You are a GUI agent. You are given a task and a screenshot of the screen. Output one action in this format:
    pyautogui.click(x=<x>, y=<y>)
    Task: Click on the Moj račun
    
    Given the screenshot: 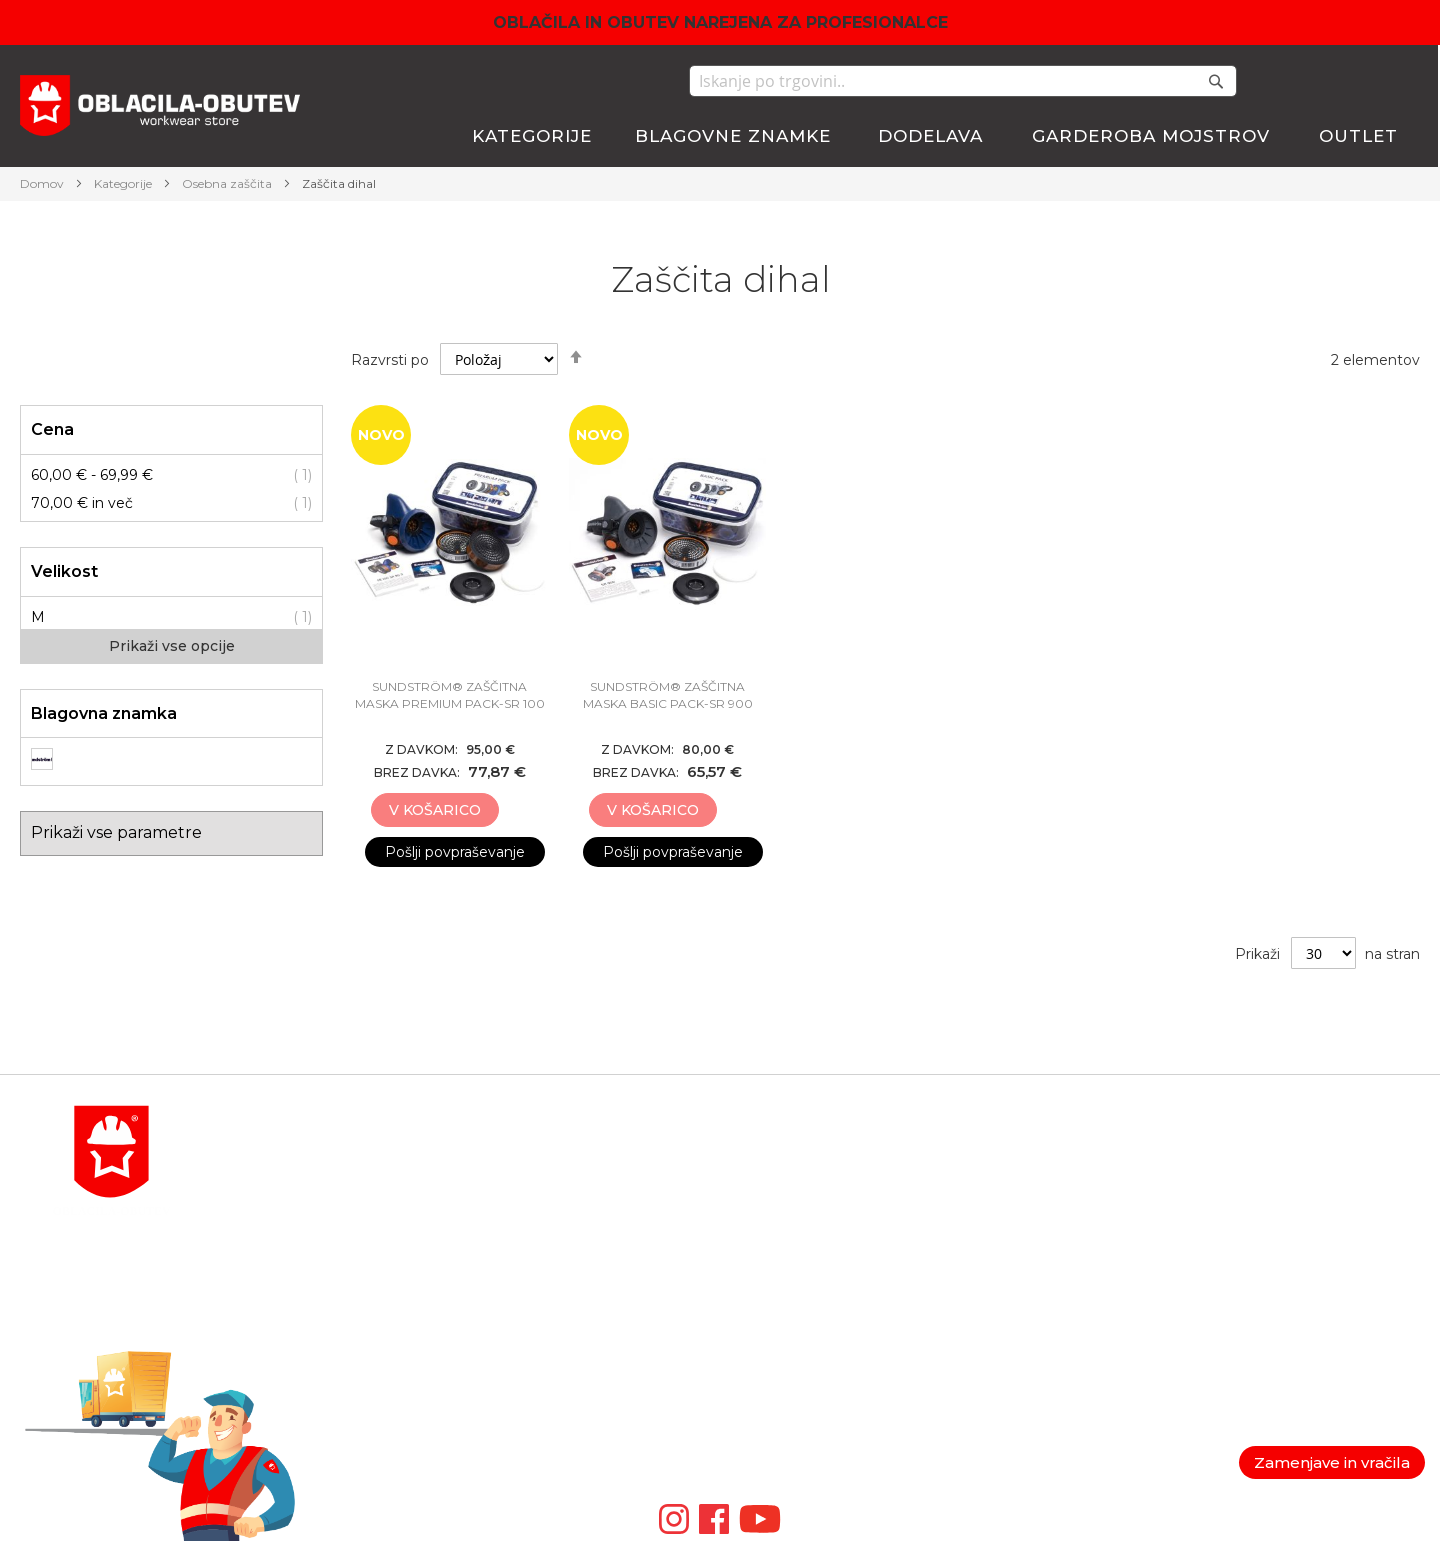 What is the action you would take?
    pyautogui.click(x=994, y=1154)
    